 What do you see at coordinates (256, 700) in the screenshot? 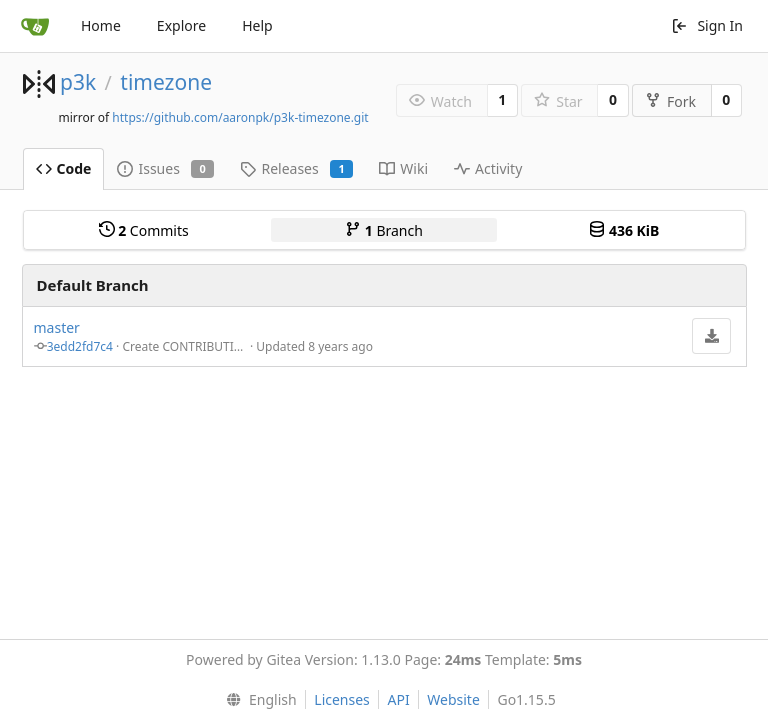
I see `[menu]` at bounding box center [256, 700].